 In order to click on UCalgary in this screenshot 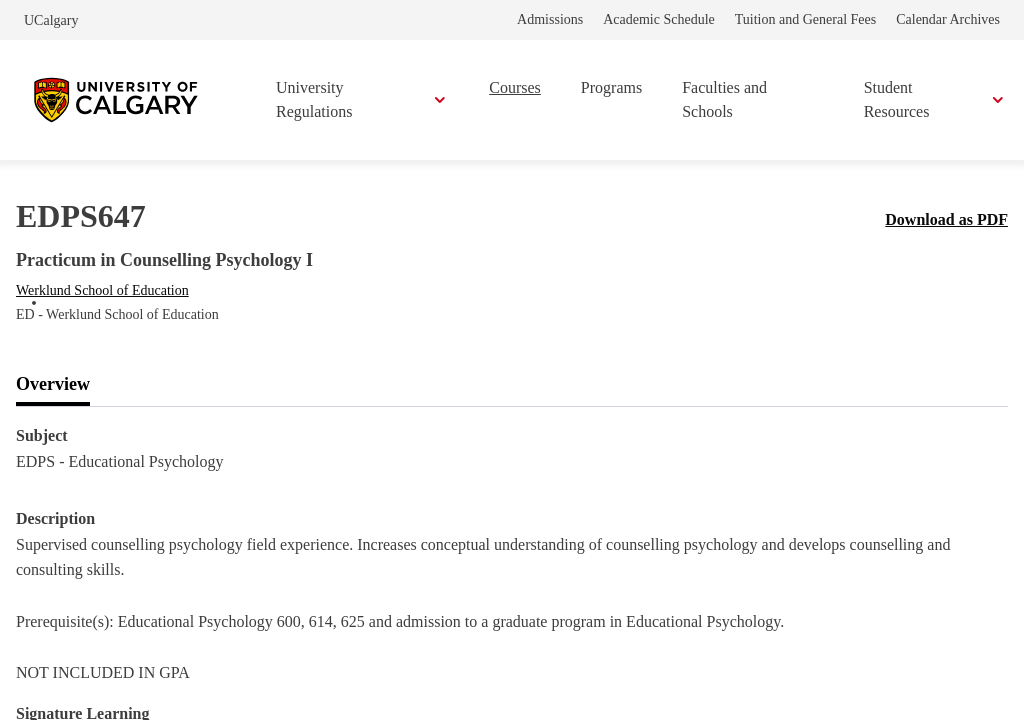, I will do `click(51, 20)`.